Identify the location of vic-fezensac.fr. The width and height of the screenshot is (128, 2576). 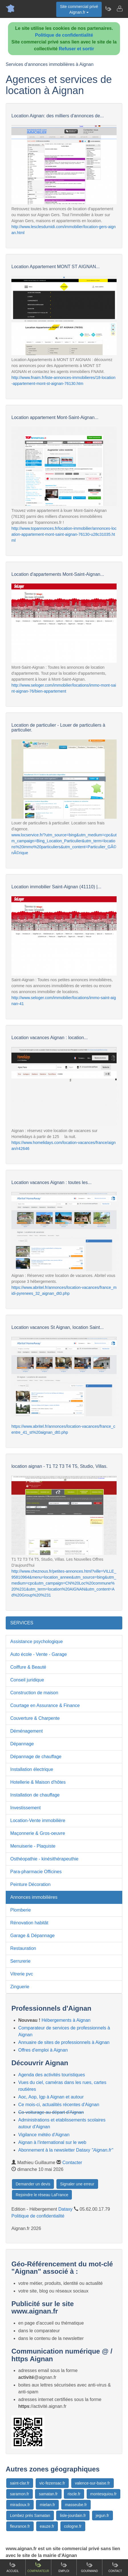
(52, 2483).